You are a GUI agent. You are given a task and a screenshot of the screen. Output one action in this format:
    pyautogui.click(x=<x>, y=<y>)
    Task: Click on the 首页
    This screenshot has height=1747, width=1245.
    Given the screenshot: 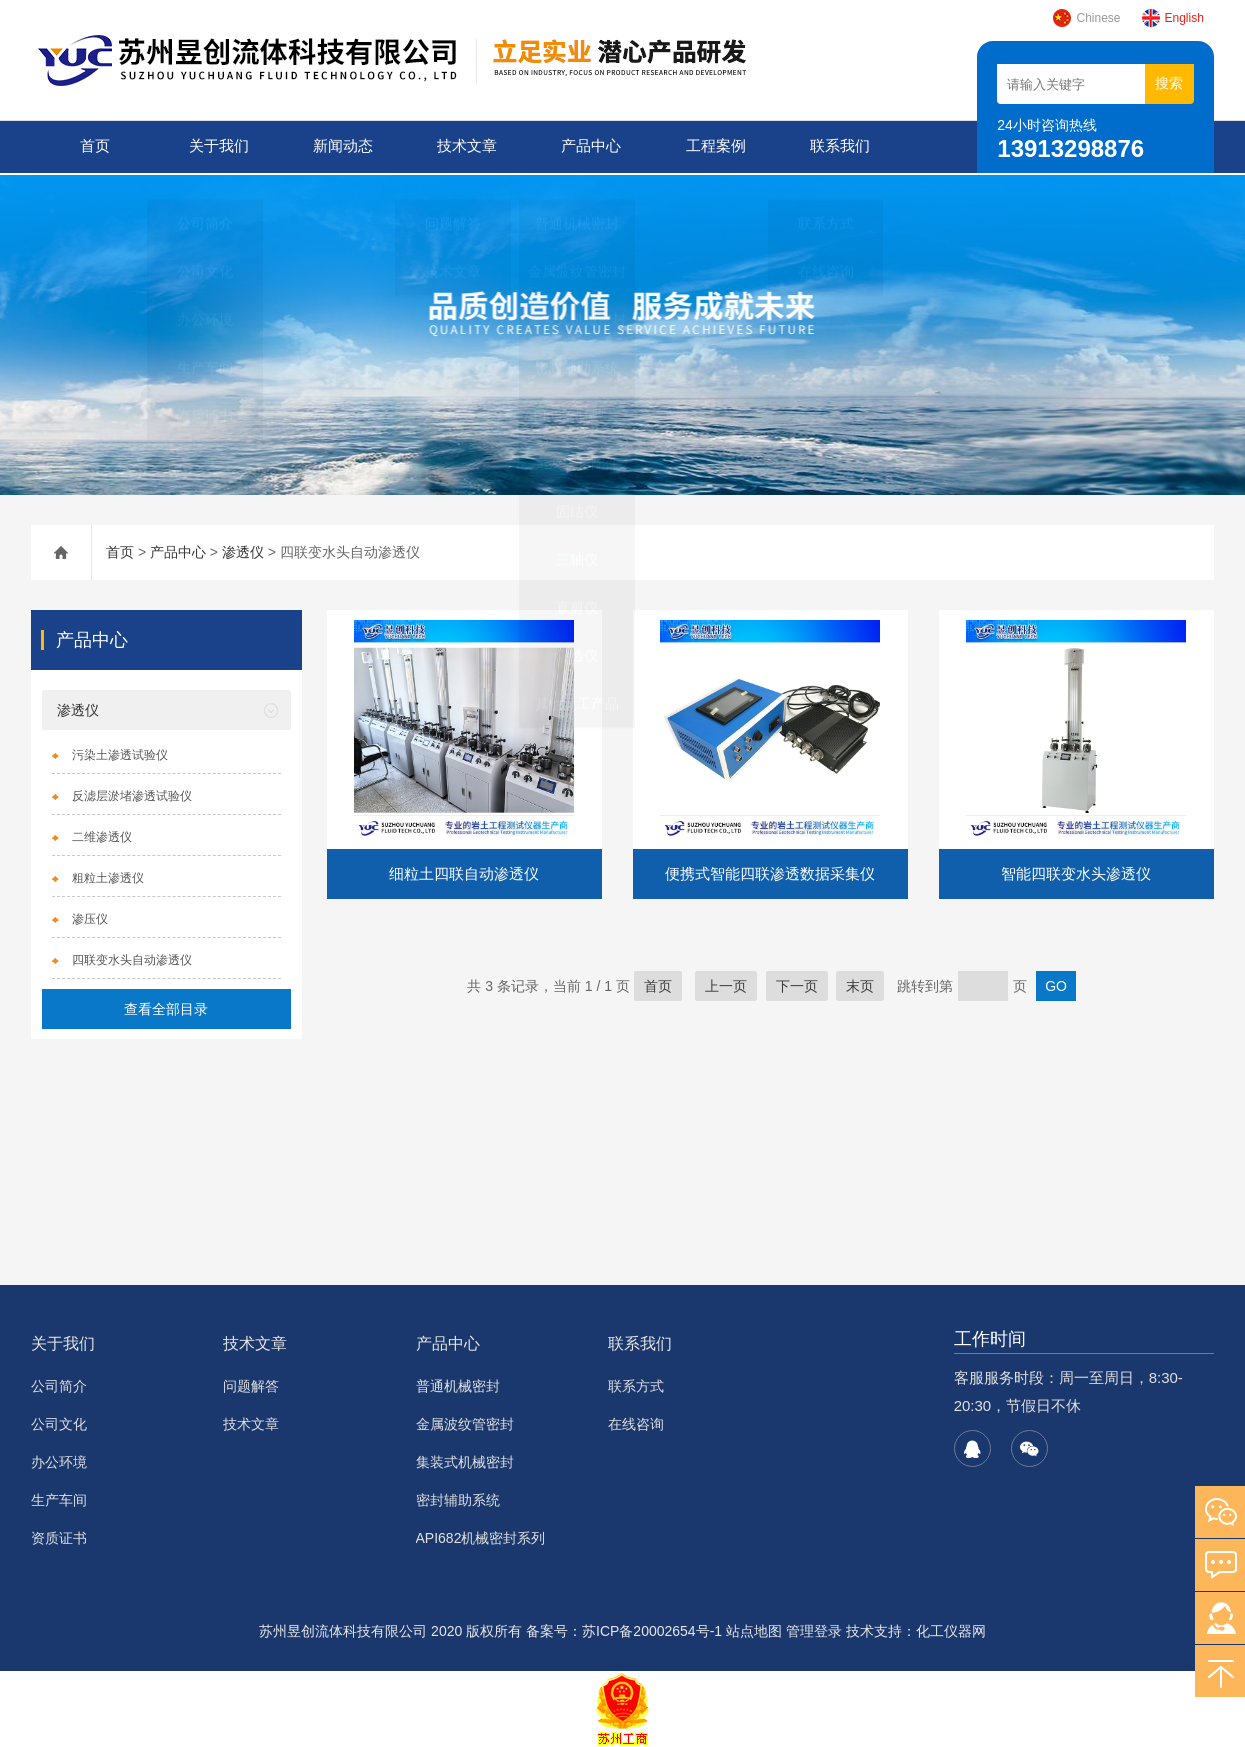 What is the action you would take?
    pyautogui.click(x=93, y=146)
    